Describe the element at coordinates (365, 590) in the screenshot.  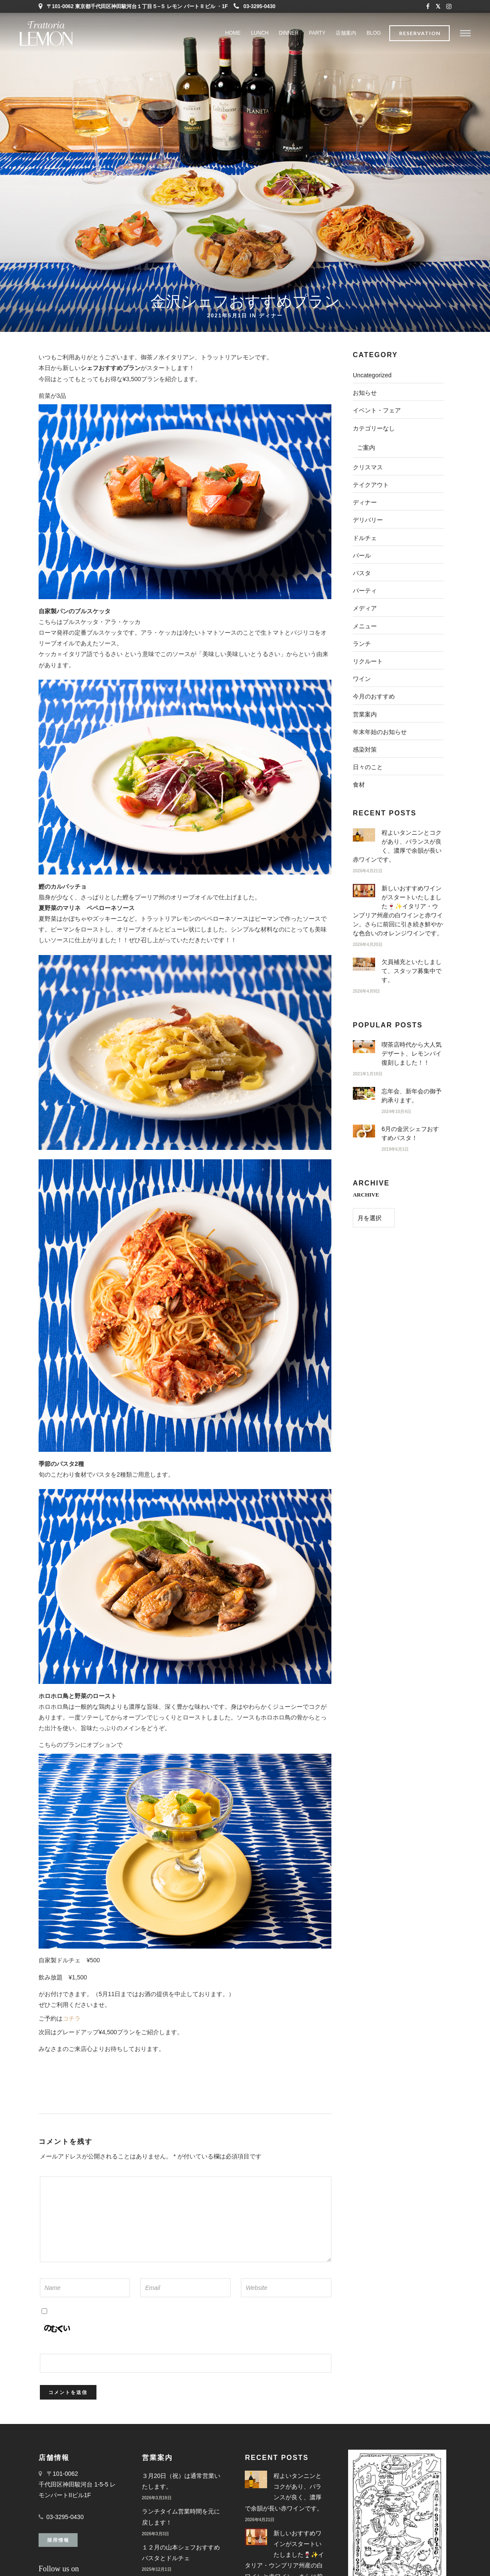
I see `パーティ` at that location.